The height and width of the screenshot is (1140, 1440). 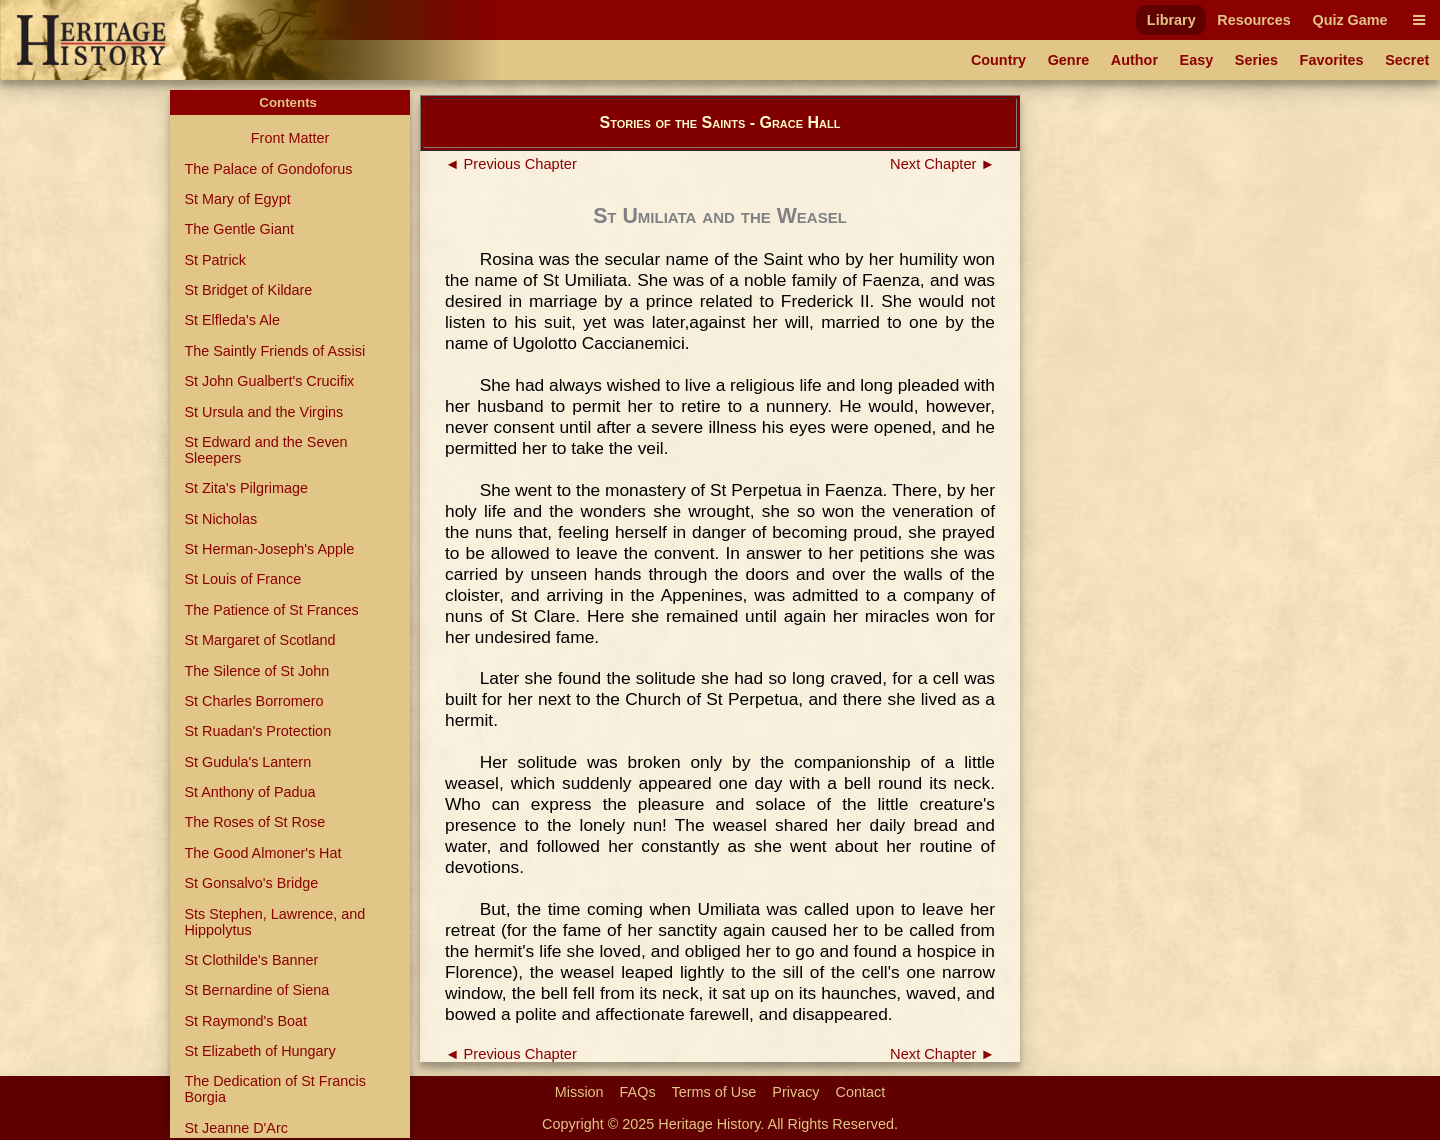 What do you see at coordinates (1171, 20) in the screenshot?
I see `Library` at bounding box center [1171, 20].